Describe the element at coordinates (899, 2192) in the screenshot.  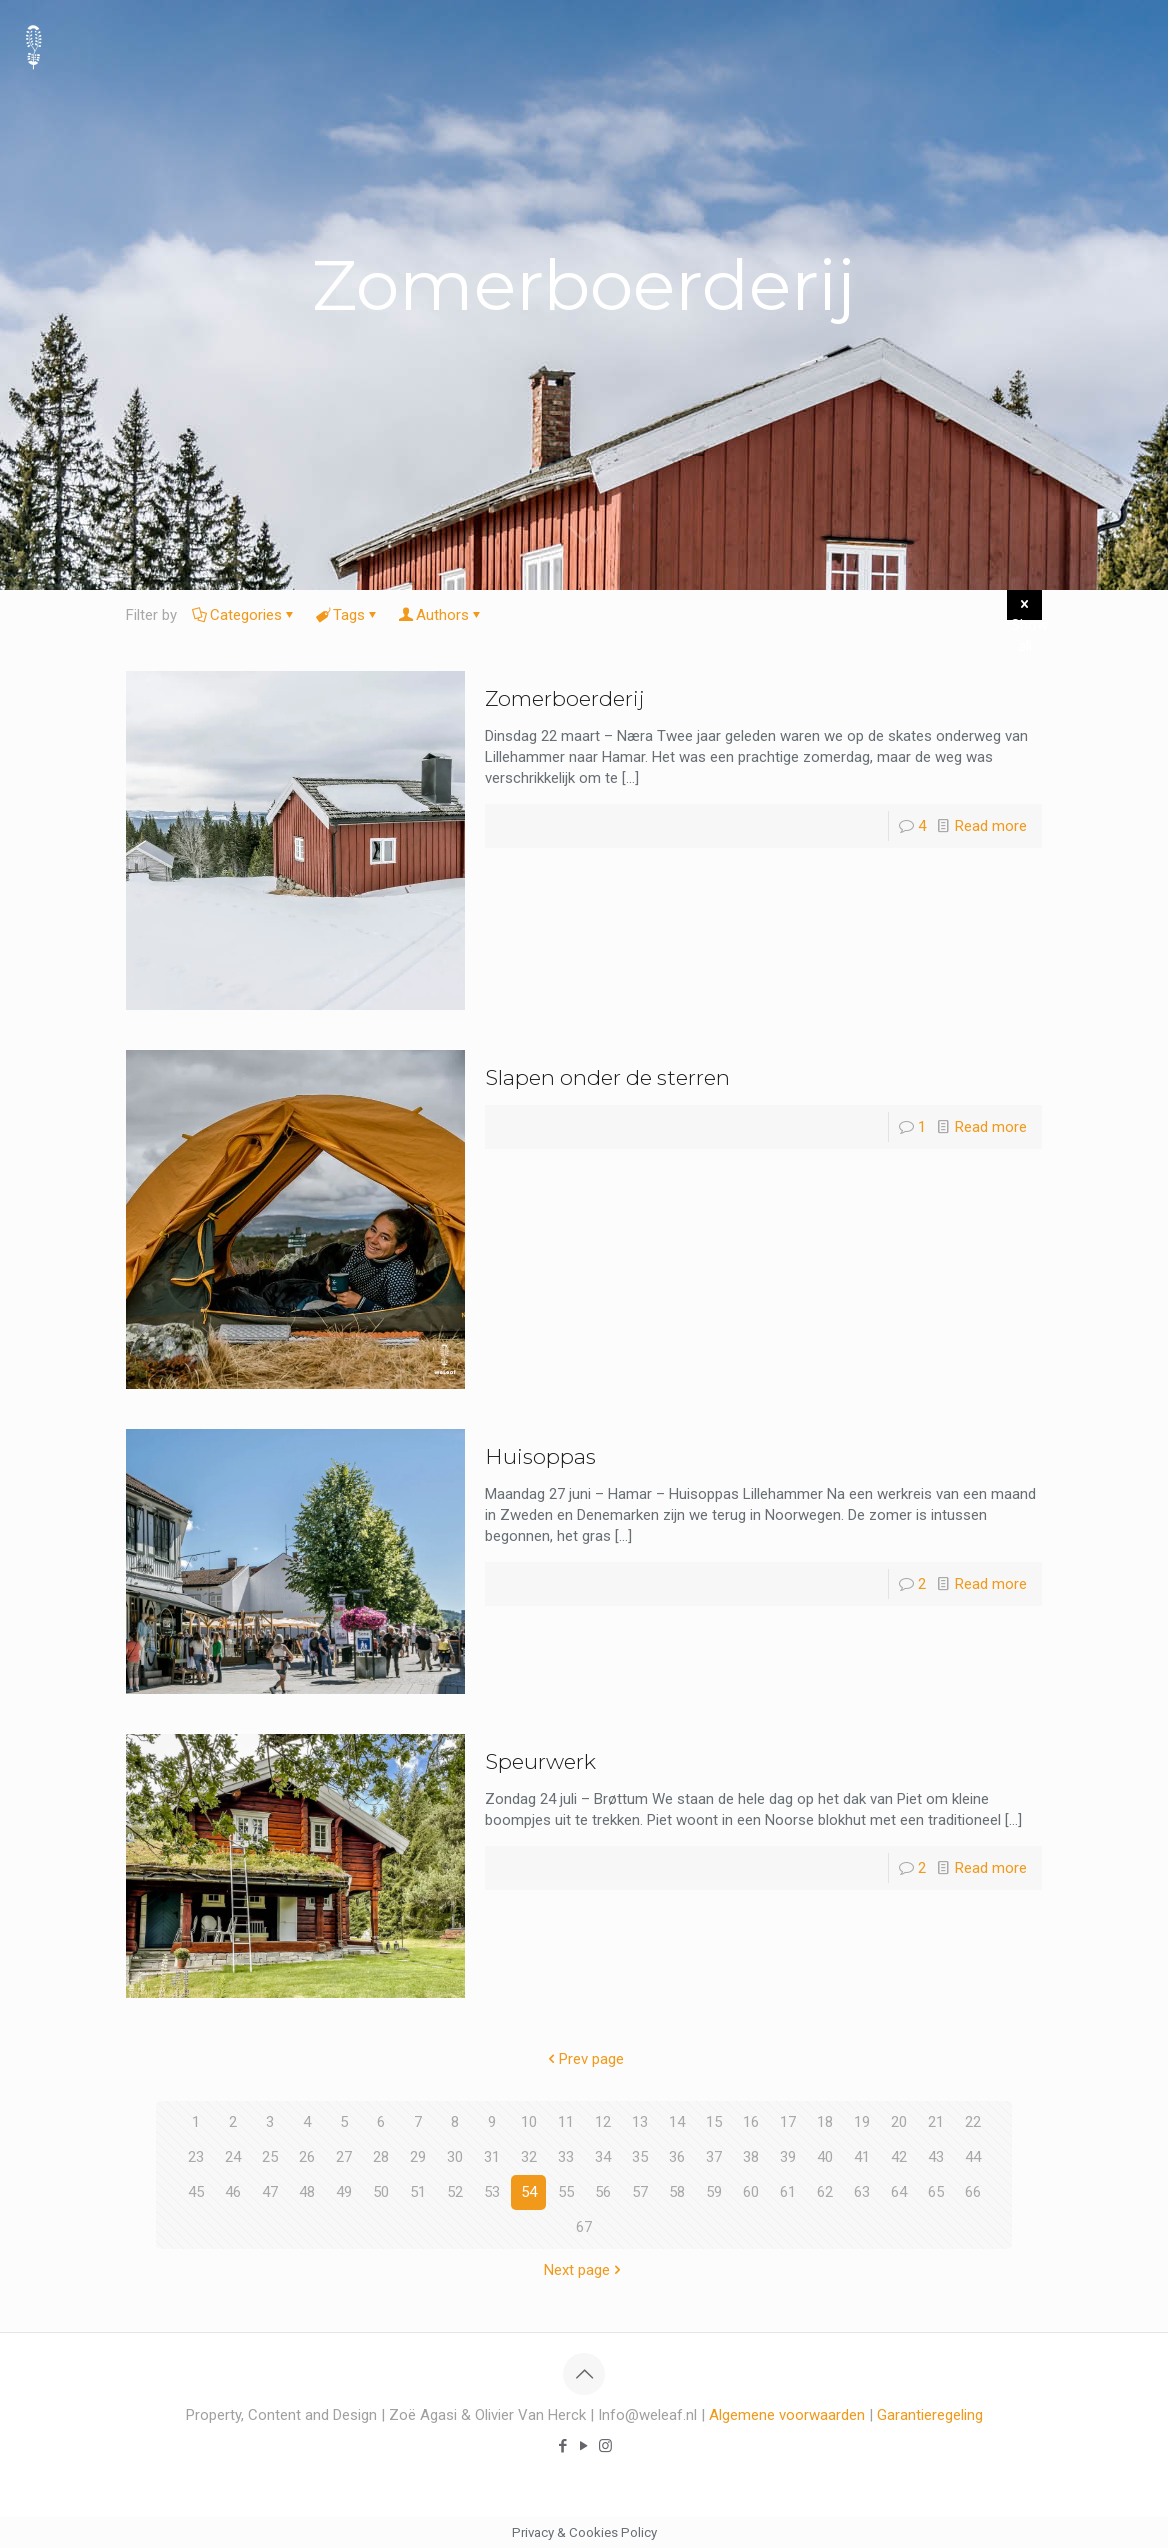
I see `64` at that location.